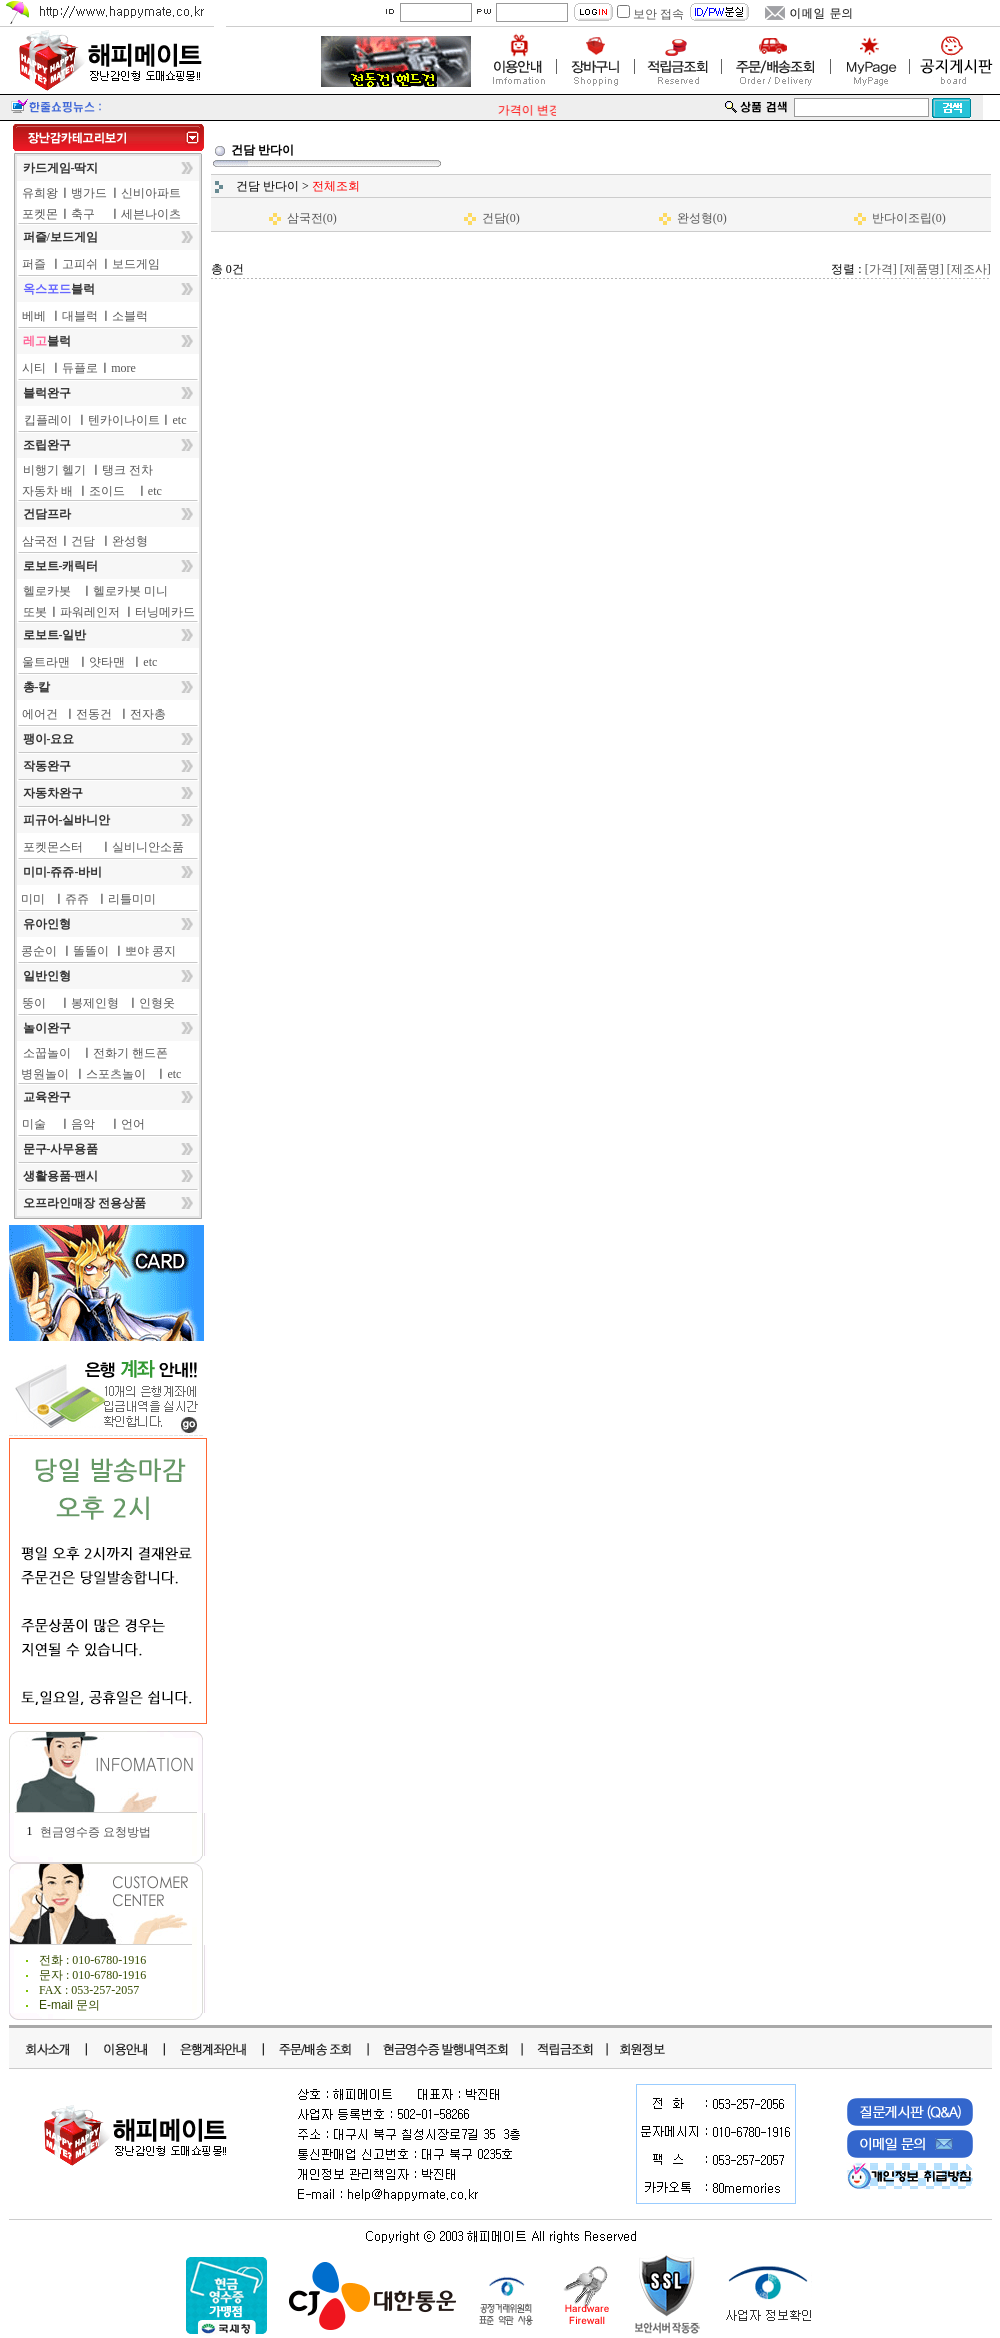 This screenshot has width=1000, height=2338. I want to click on 미술, so click(34, 1124).